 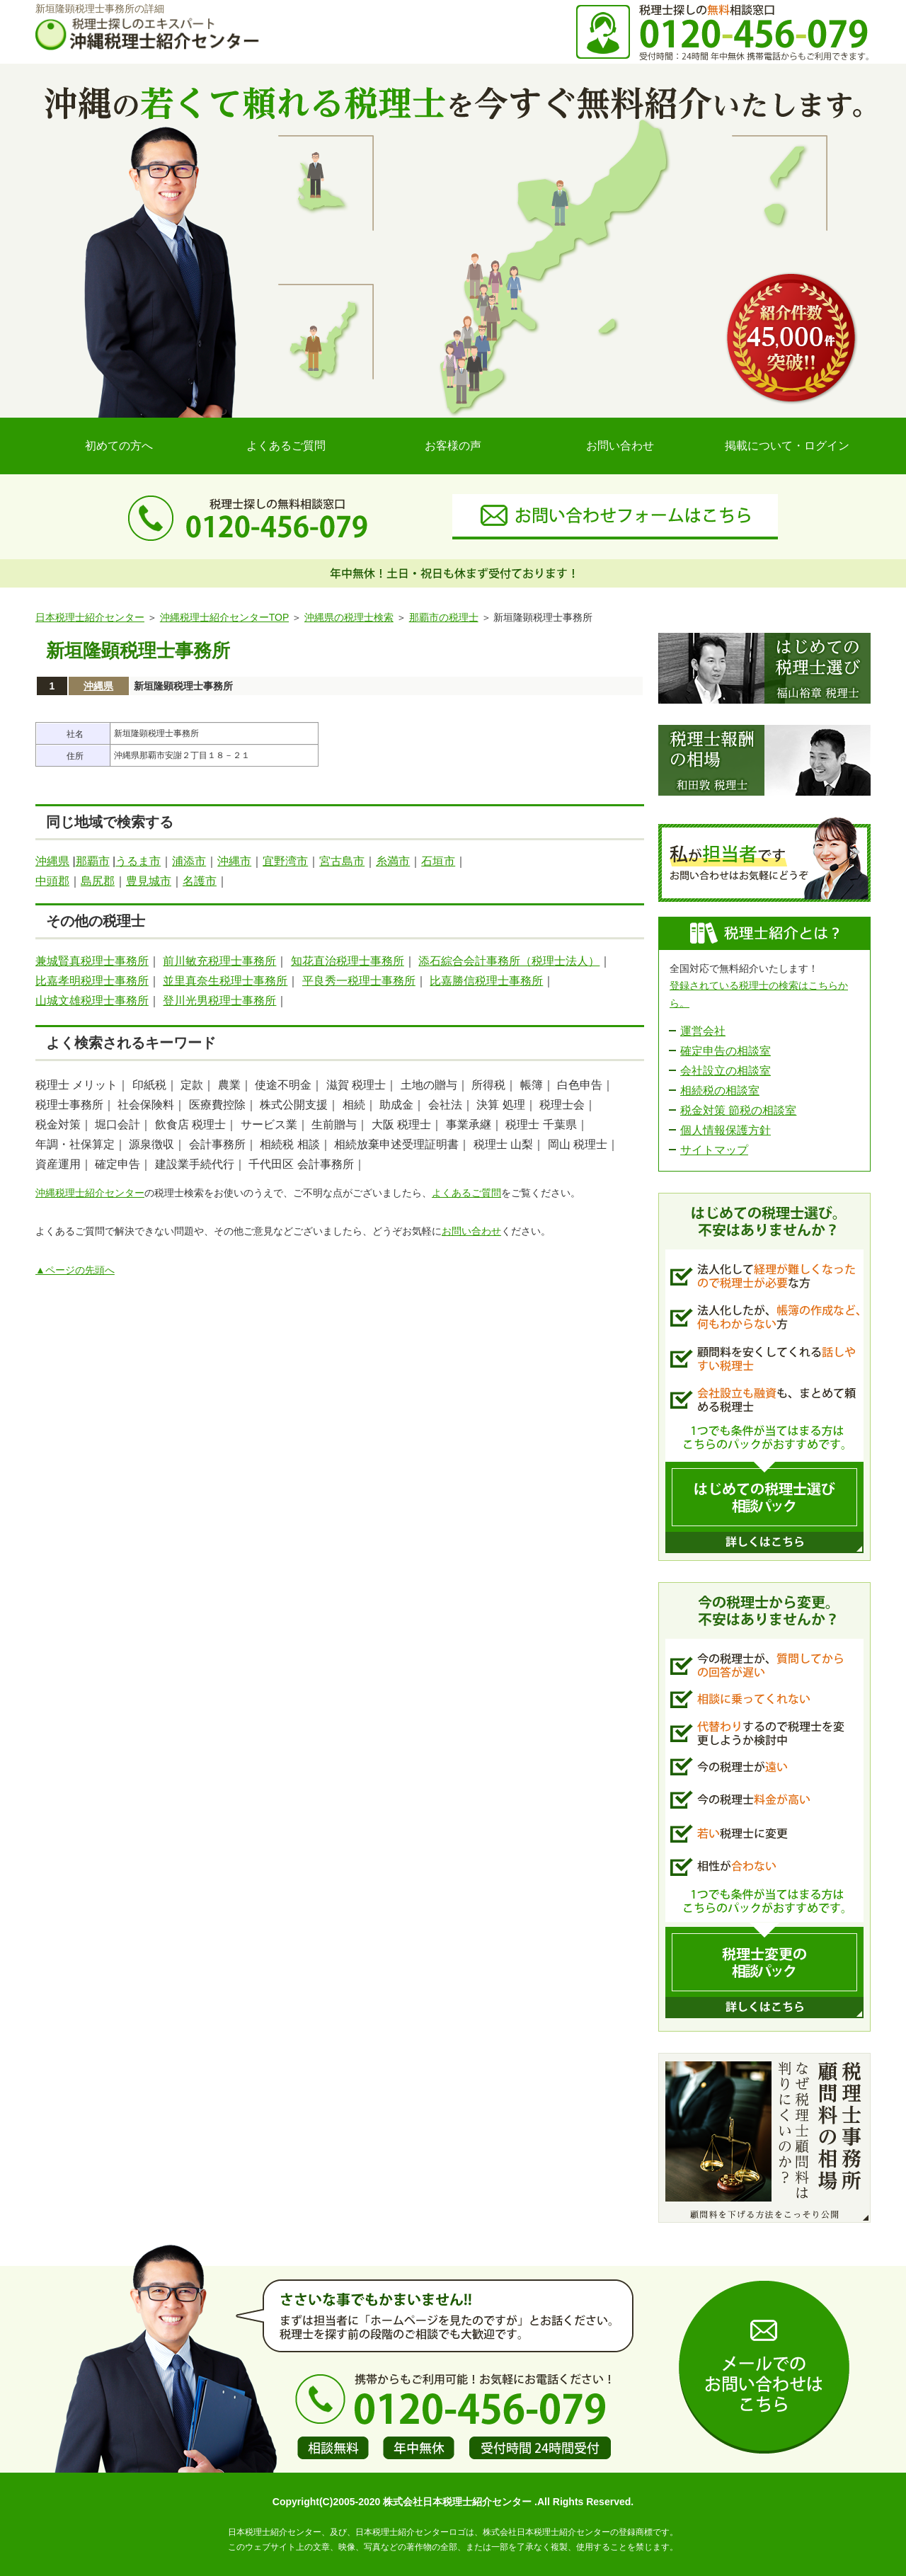 What do you see at coordinates (443, 617) in the screenshot?
I see `那覇市の税理士` at bounding box center [443, 617].